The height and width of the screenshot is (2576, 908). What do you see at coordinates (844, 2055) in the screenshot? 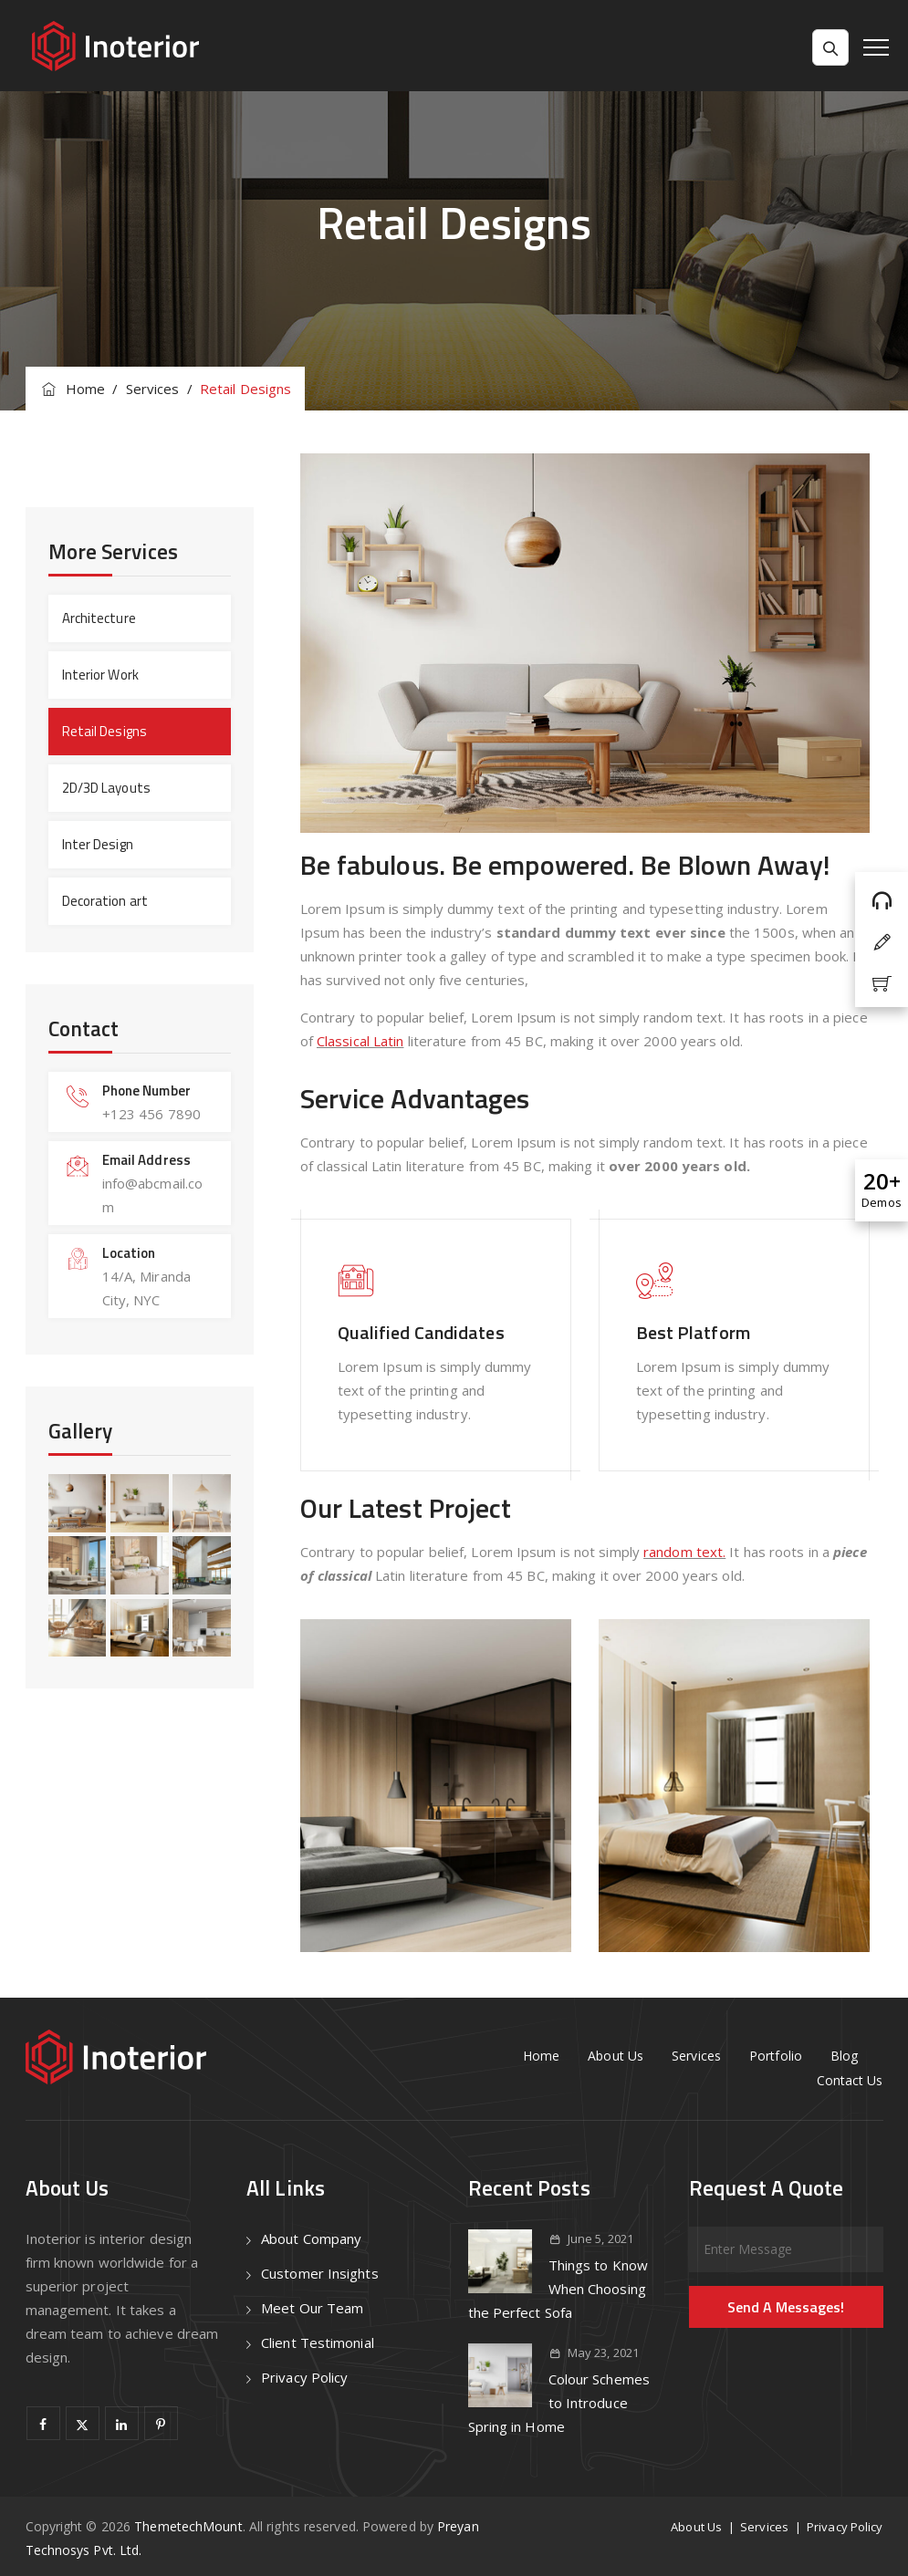
I see `Blog` at bounding box center [844, 2055].